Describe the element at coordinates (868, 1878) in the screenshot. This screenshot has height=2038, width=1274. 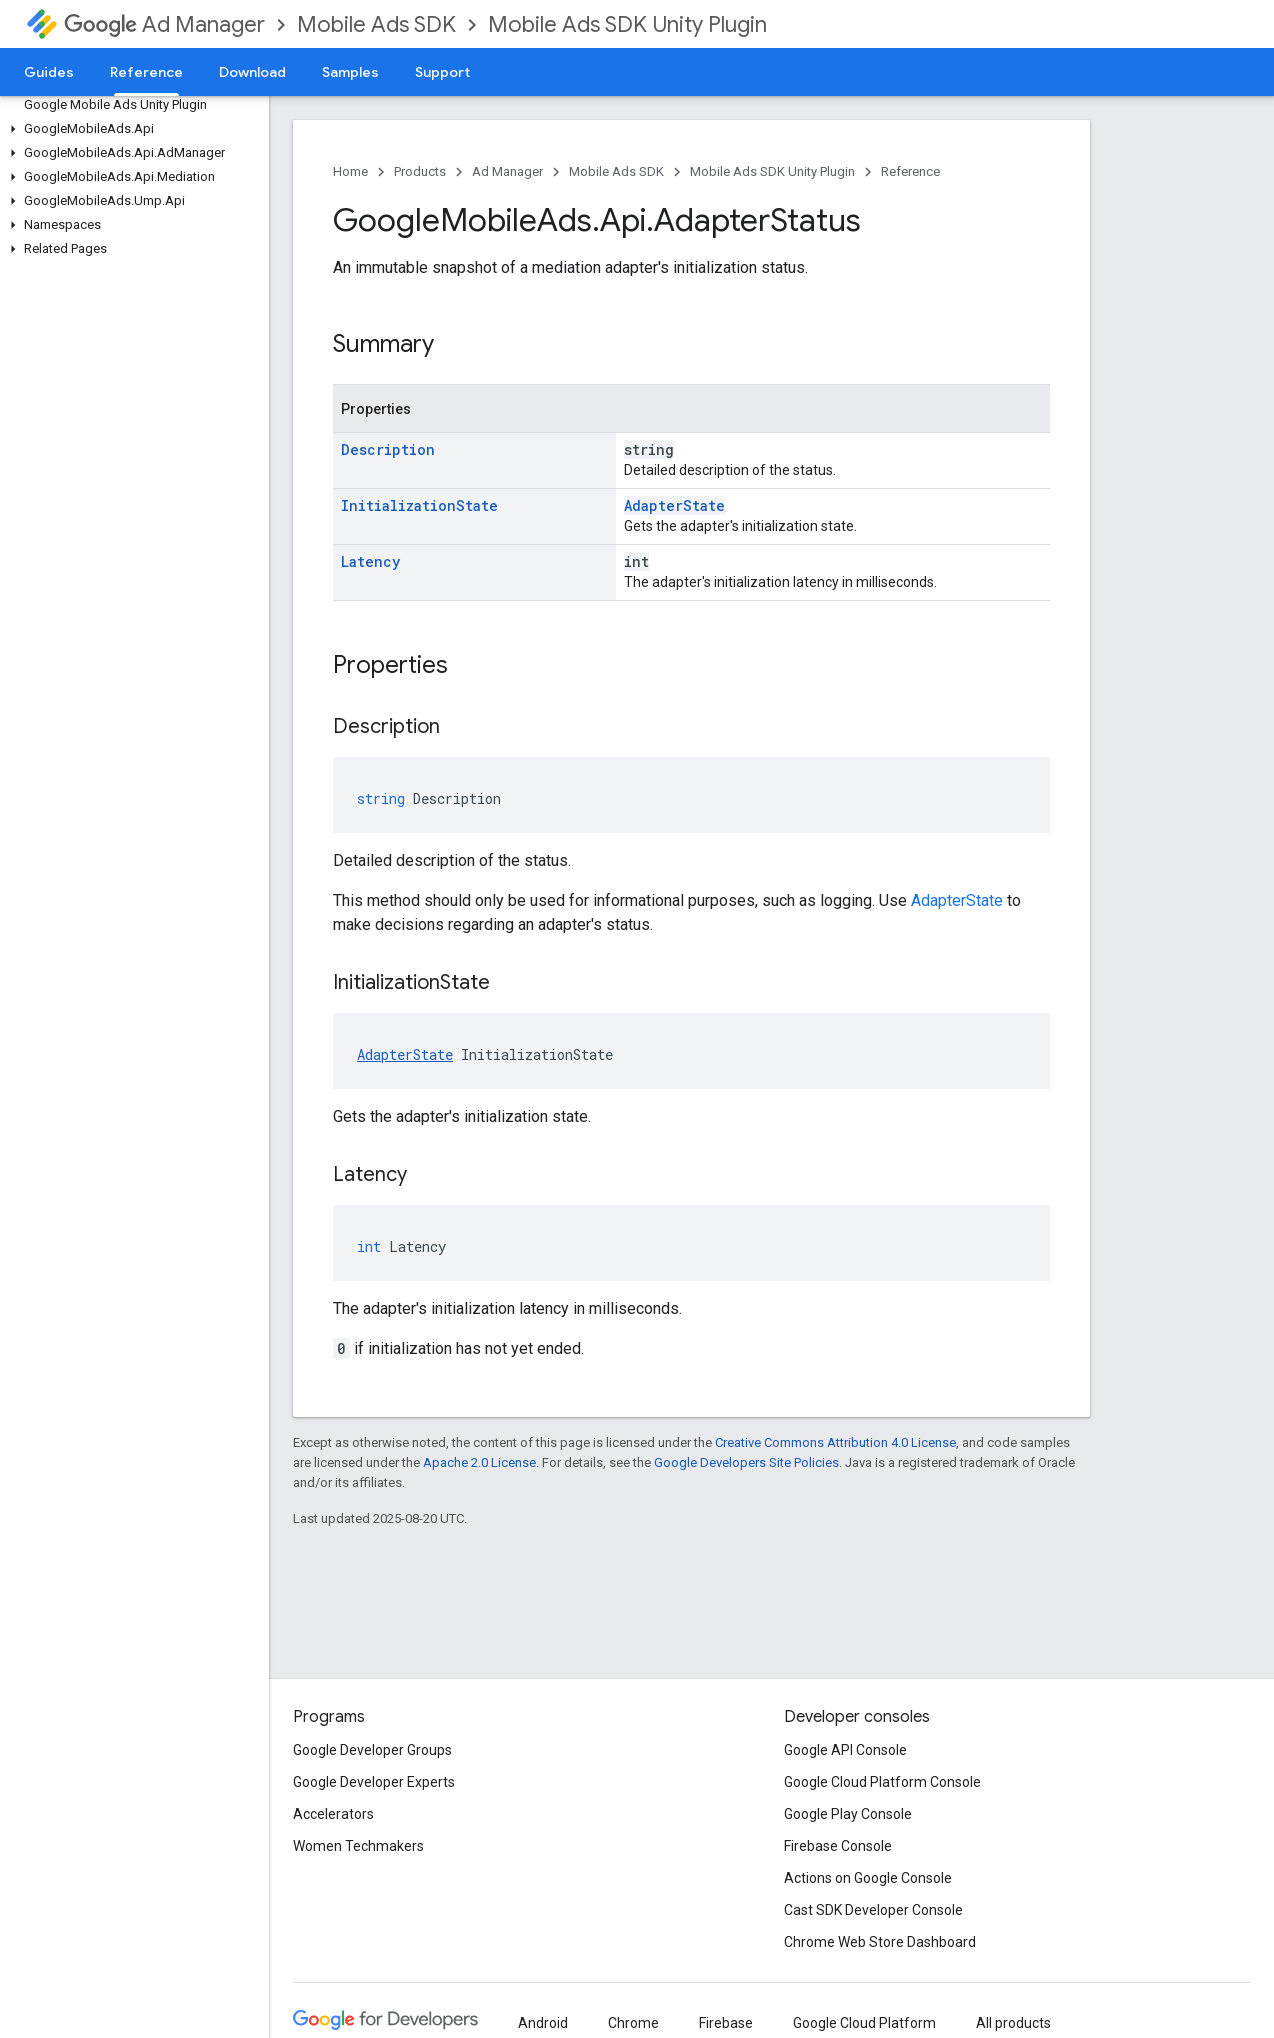
I see `Actions on Google Console` at that location.